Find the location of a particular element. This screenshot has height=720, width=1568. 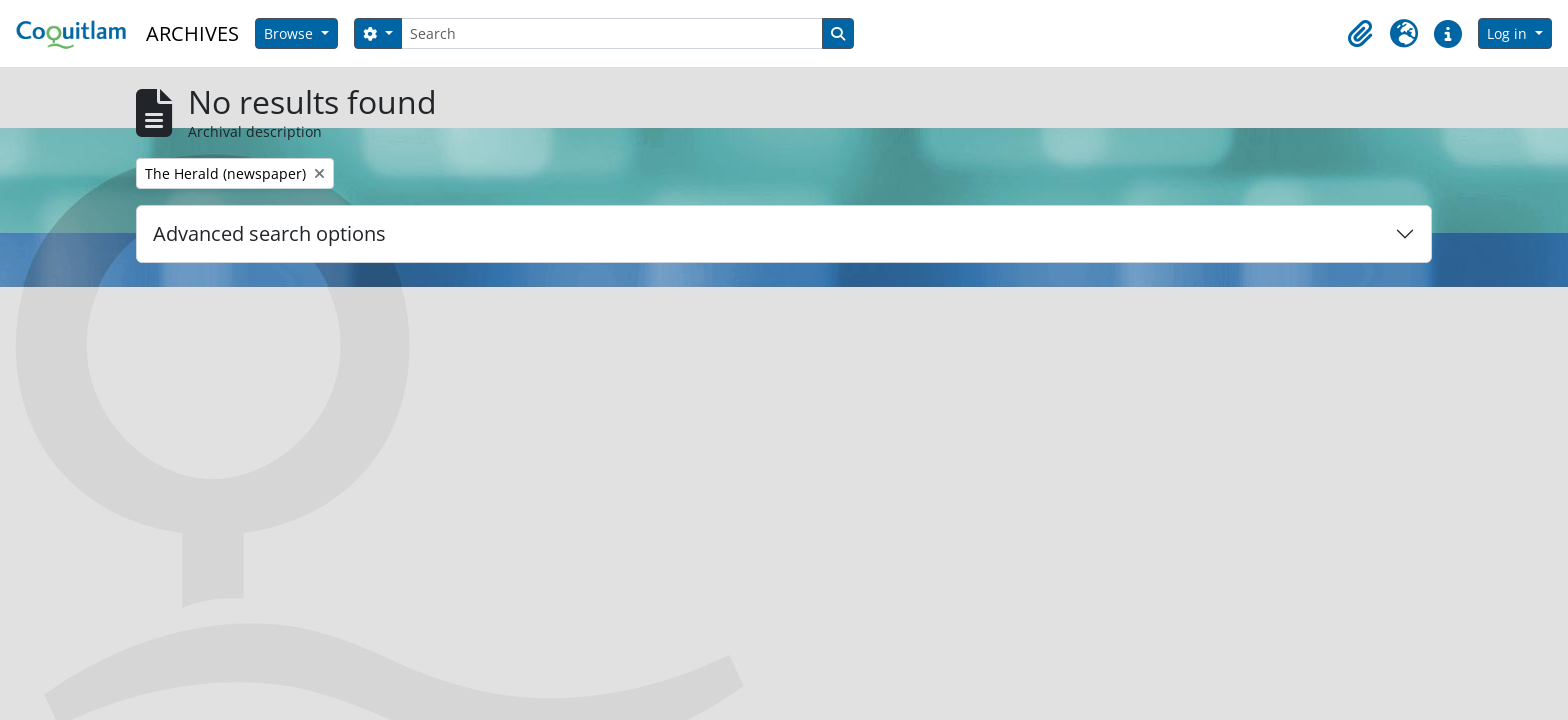

Browse is located at coordinates (290, 33).